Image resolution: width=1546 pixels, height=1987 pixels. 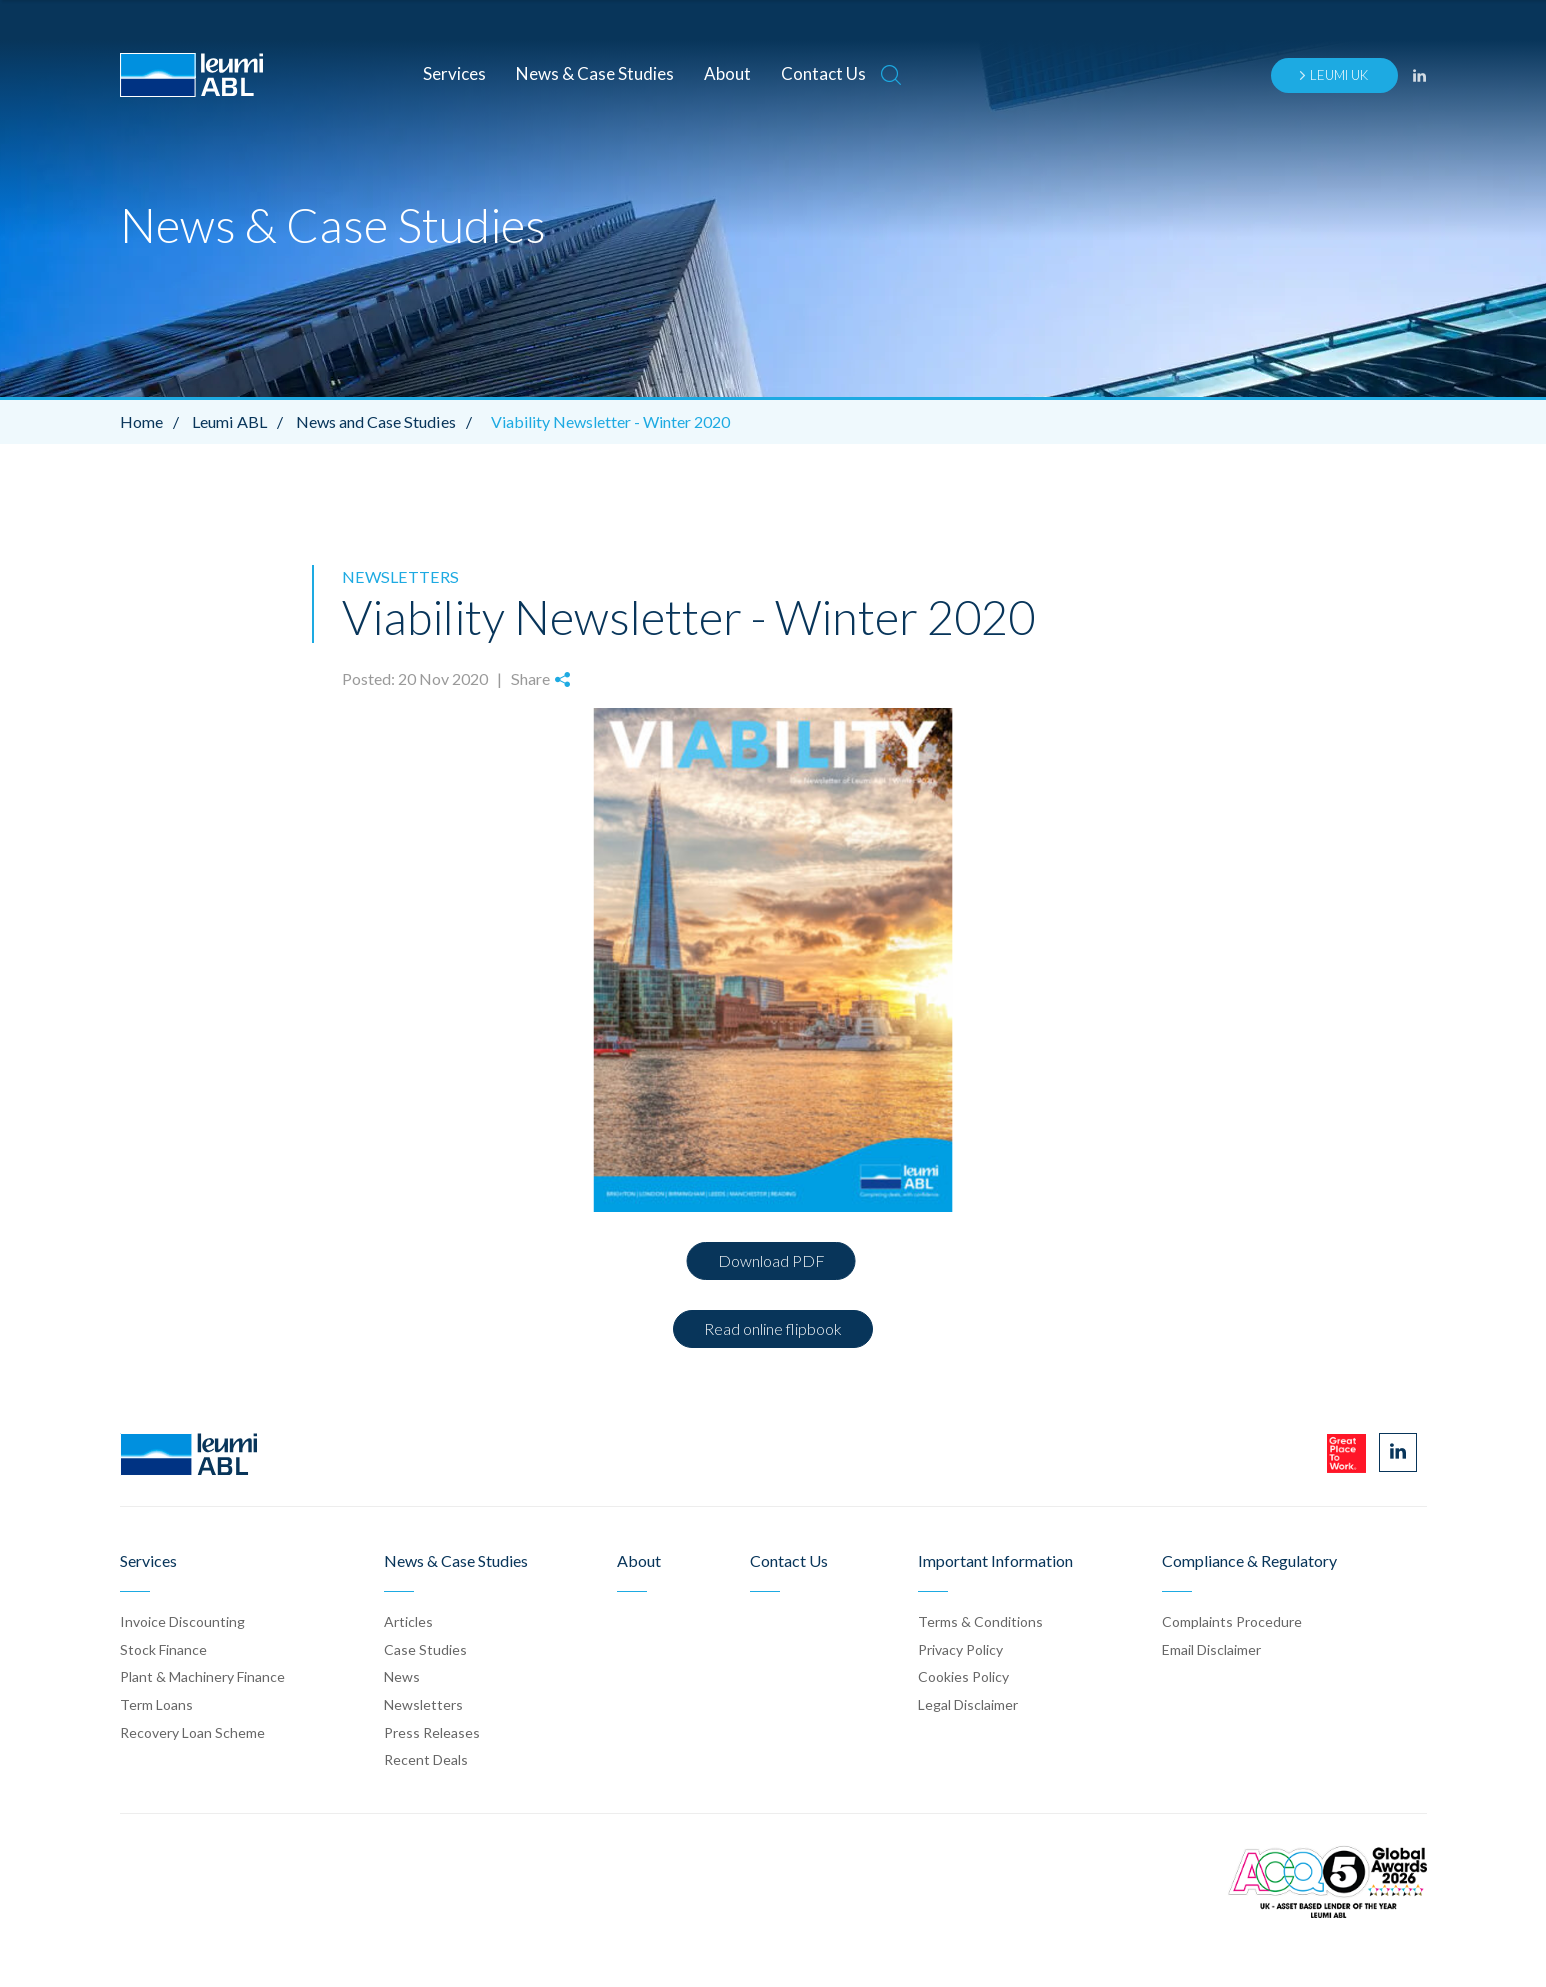 What do you see at coordinates (771, 1259) in the screenshot?
I see `Download PDF` at bounding box center [771, 1259].